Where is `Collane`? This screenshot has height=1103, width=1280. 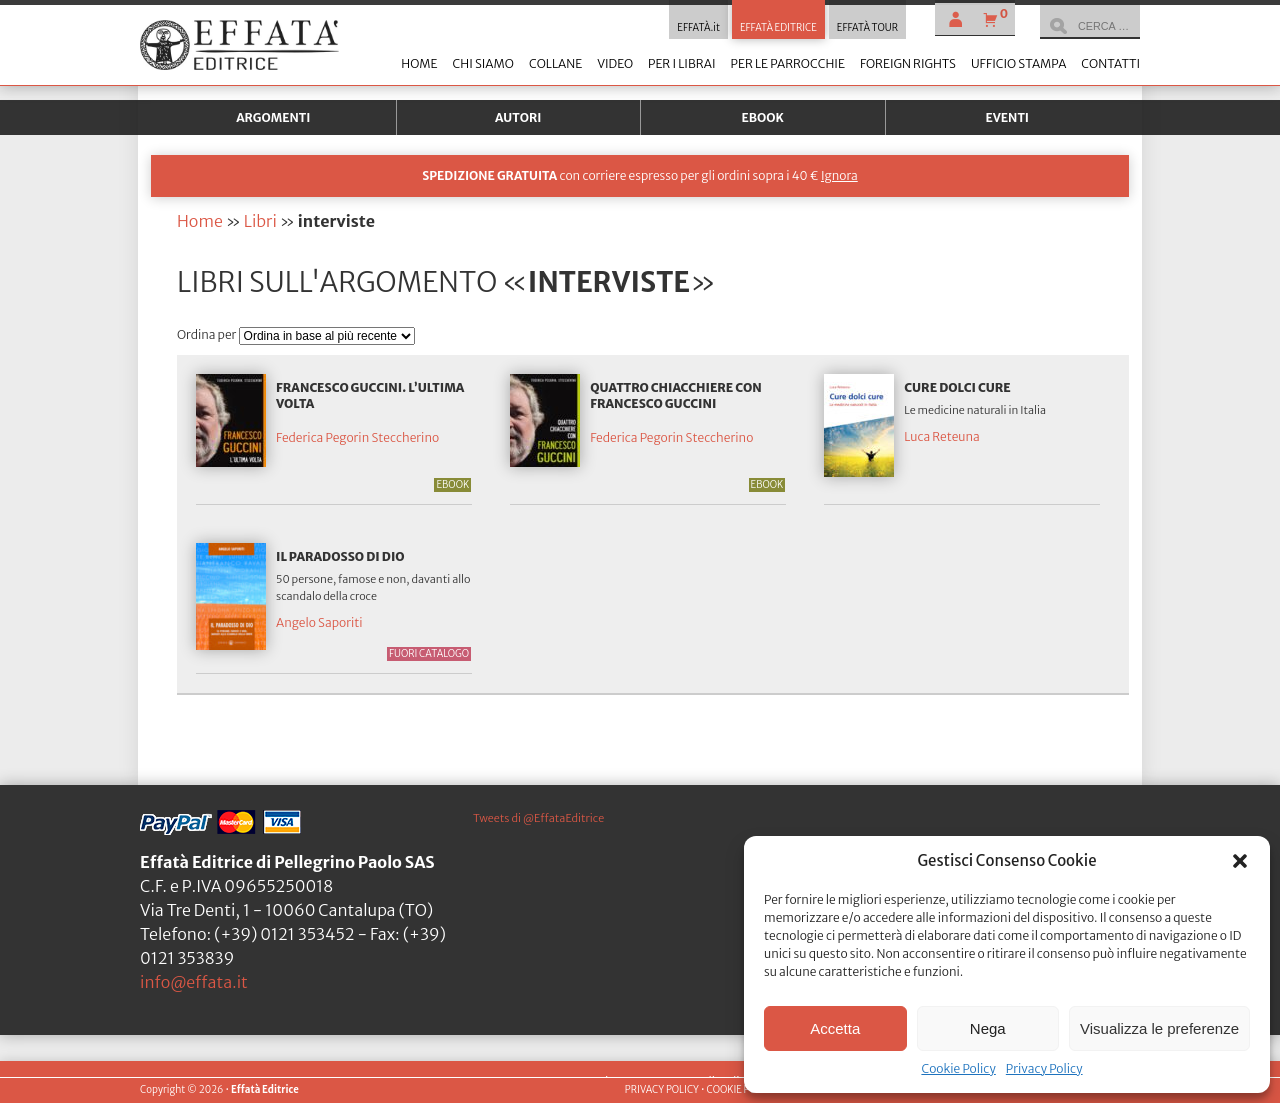
Collane is located at coordinates (555, 63).